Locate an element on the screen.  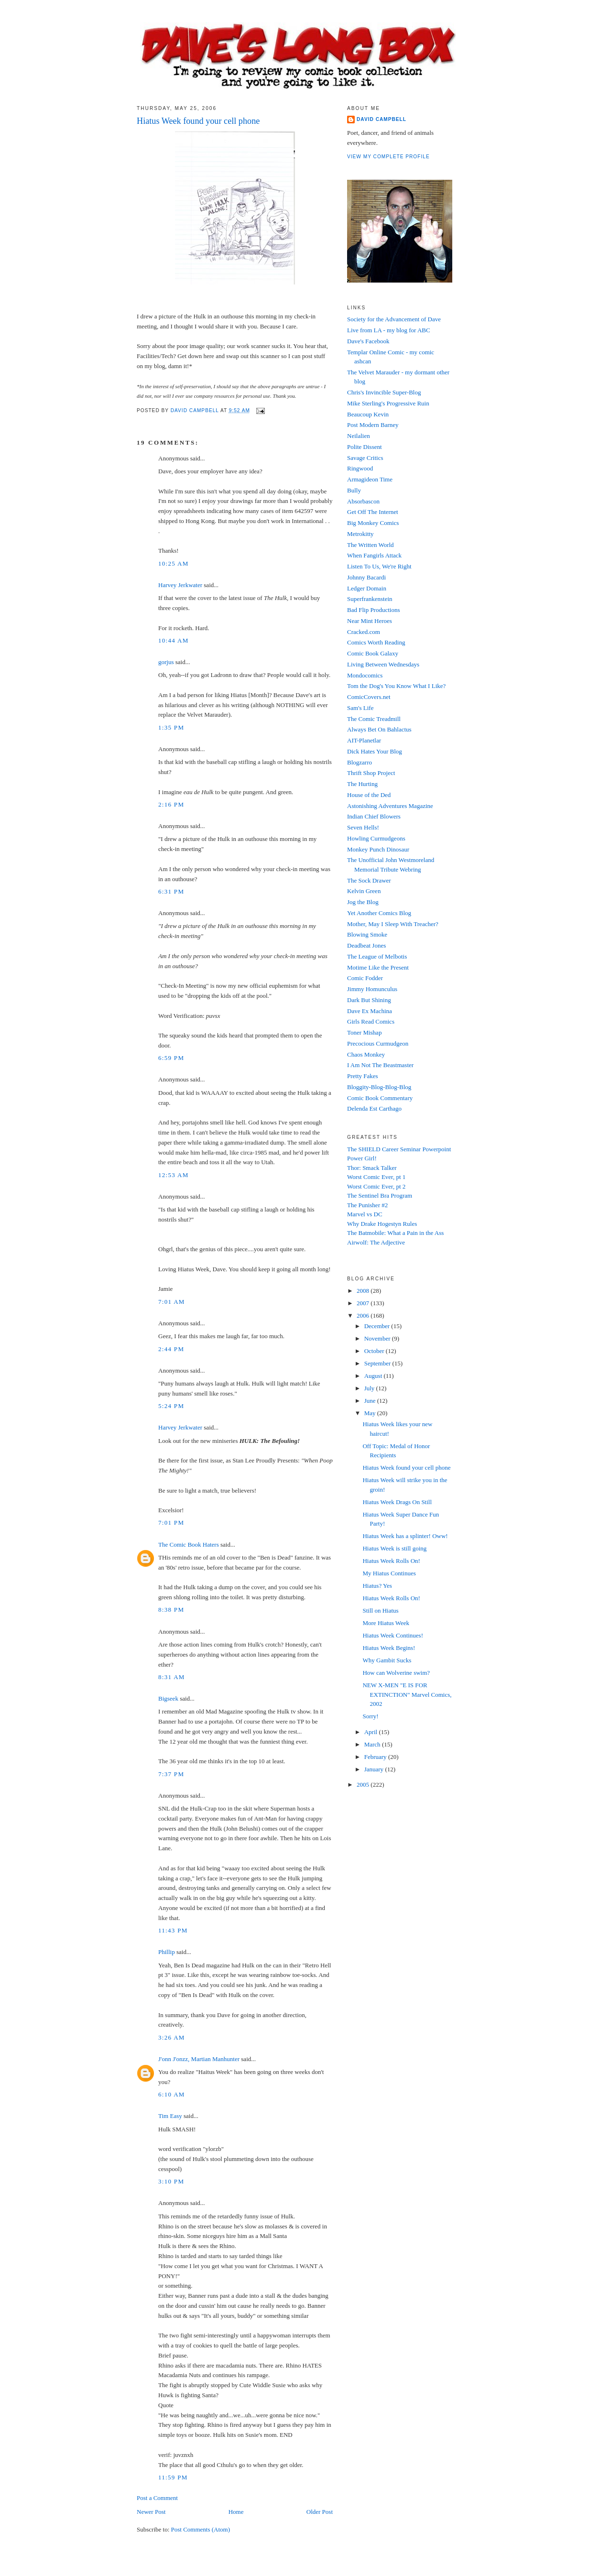
Neilalien is located at coordinates (358, 435).